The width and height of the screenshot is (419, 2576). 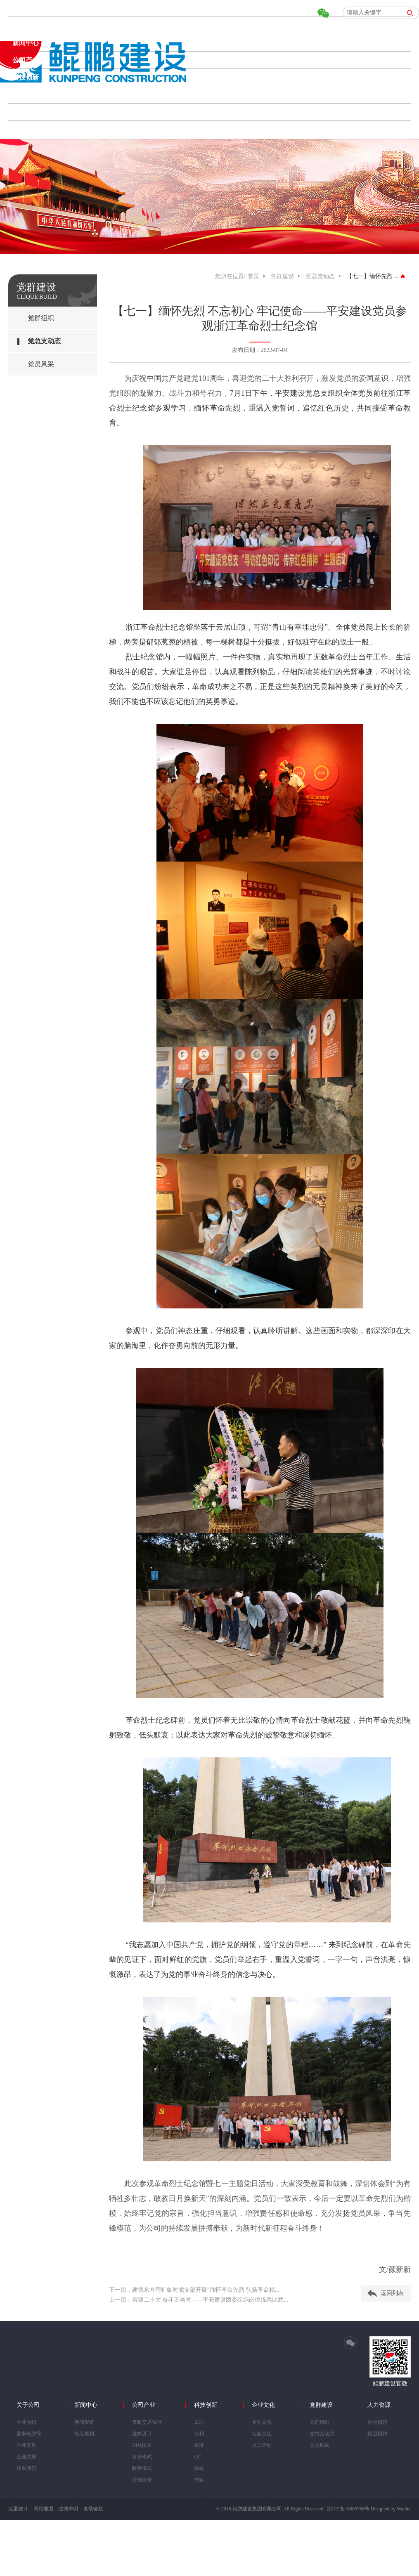 What do you see at coordinates (392, 2293) in the screenshot?
I see `返回列表` at bounding box center [392, 2293].